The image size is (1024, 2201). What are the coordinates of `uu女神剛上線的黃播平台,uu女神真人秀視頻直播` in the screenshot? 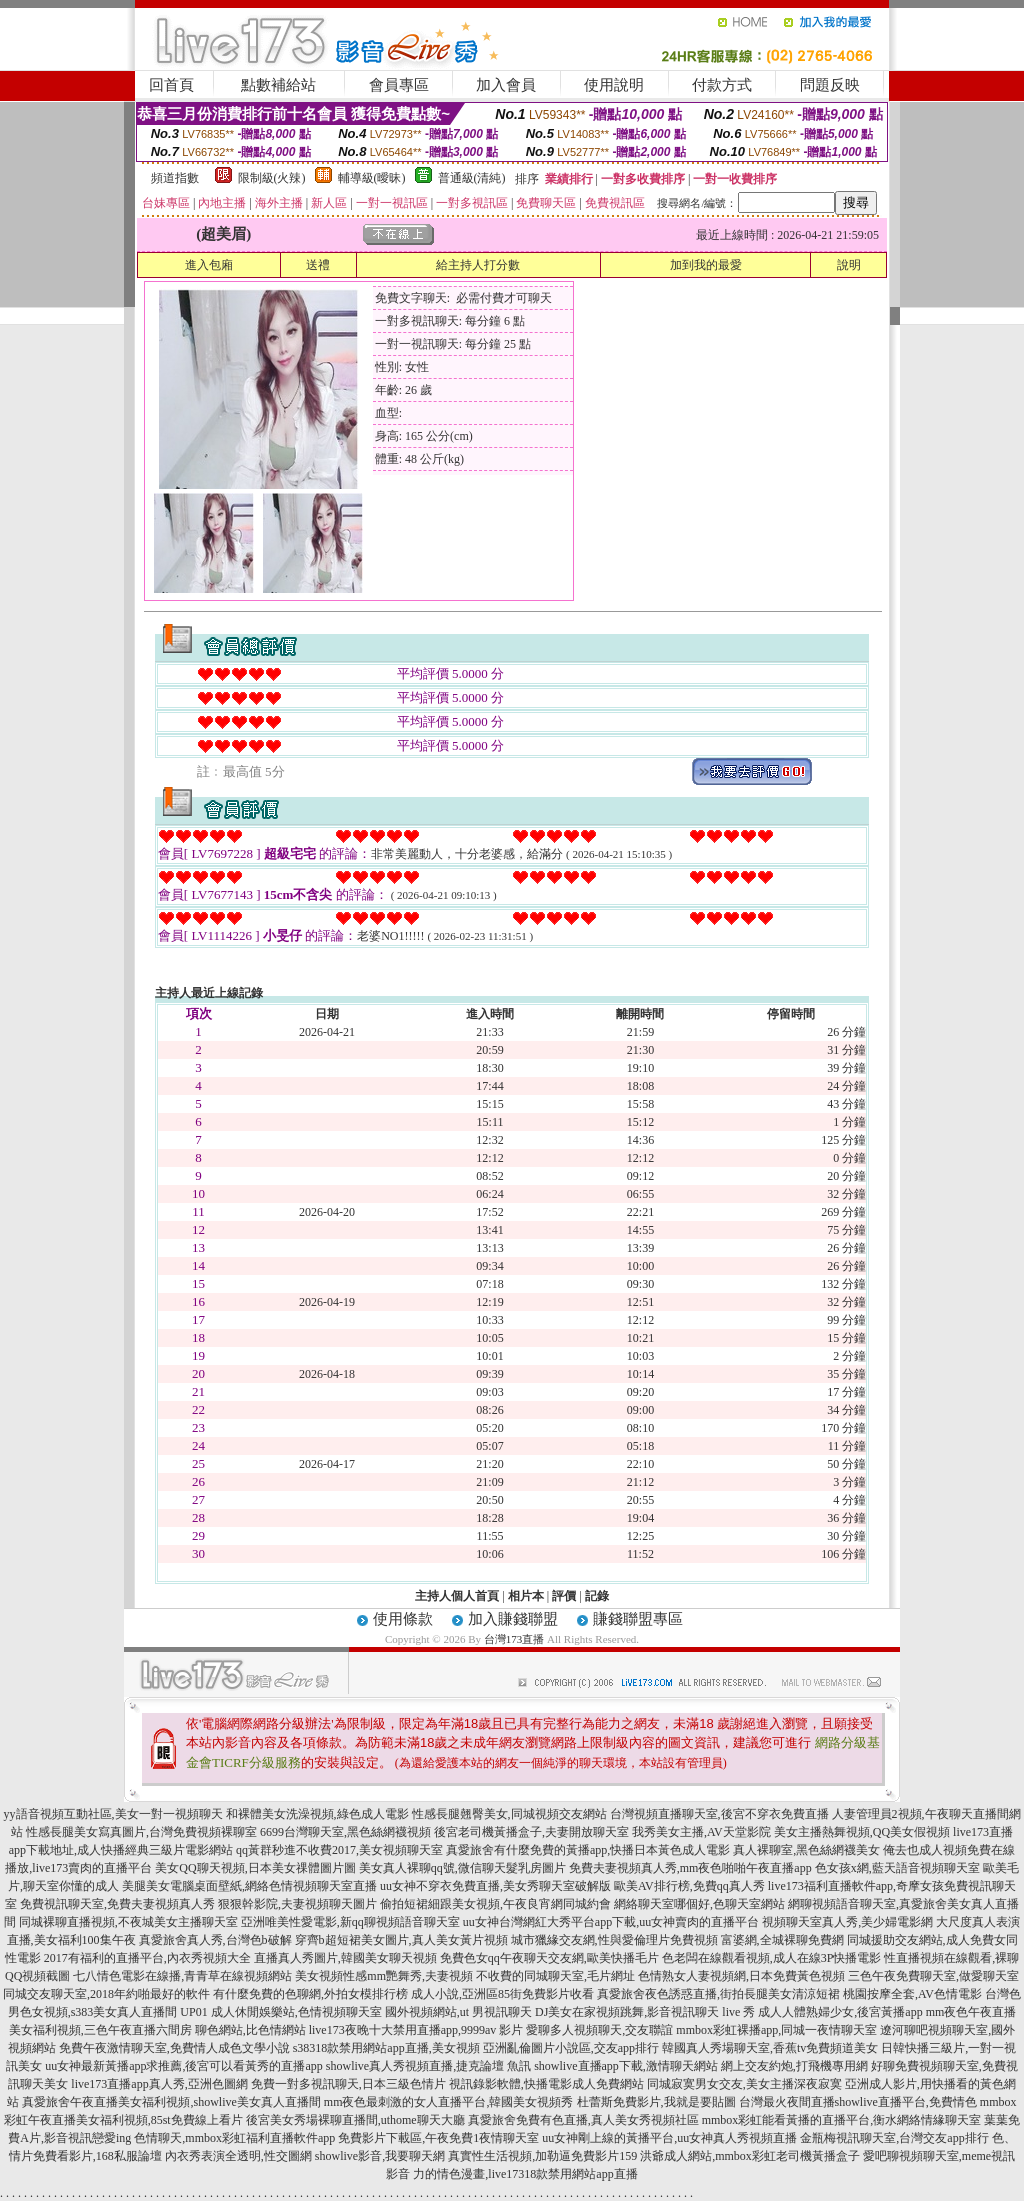 It's located at (669, 2138).